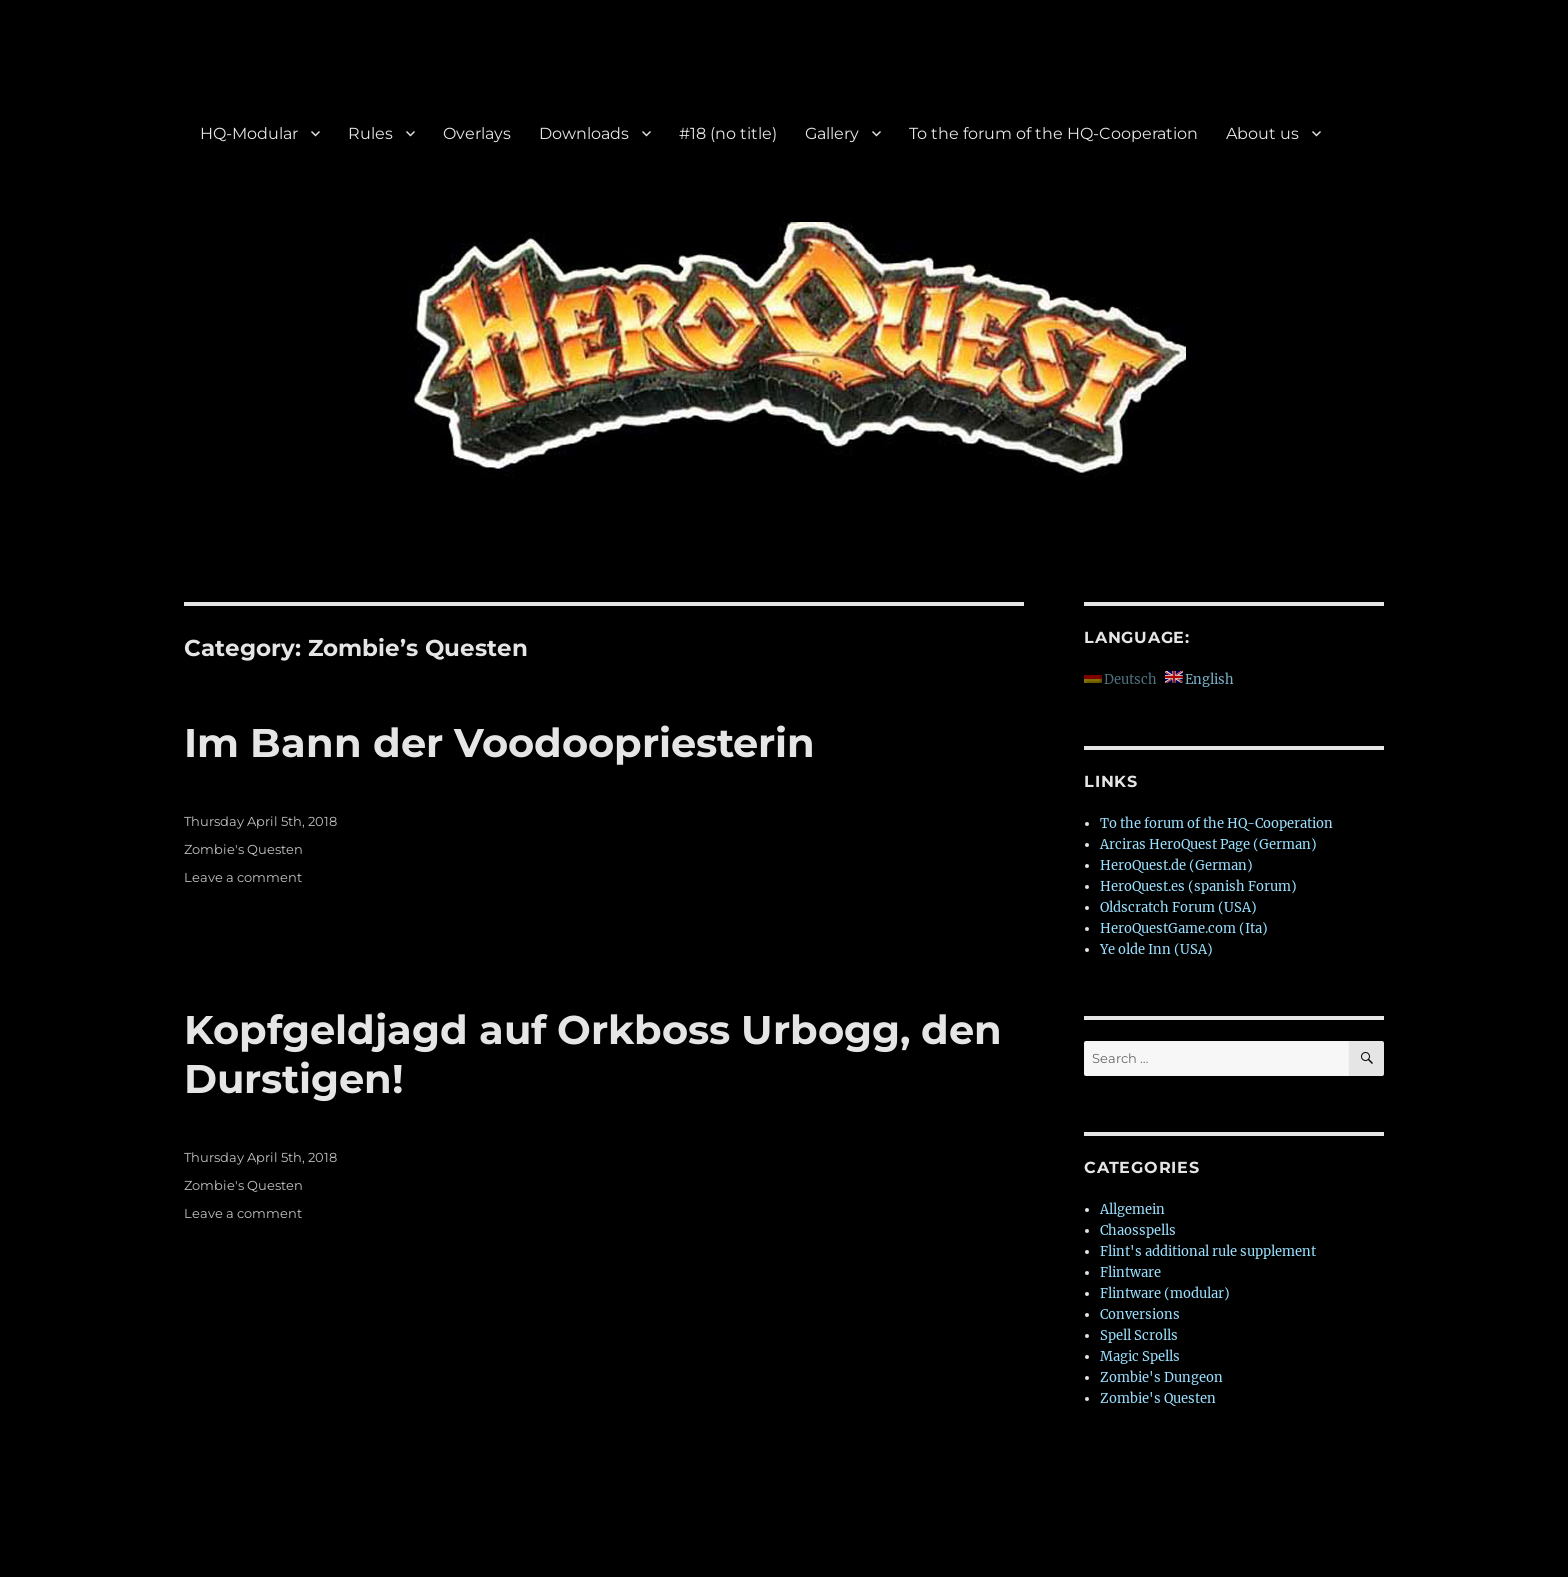 Image resolution: width=1568 pixels, height=1577 pixels. I want to click on Flint's additional rule supplement, so click(1208, 1251).